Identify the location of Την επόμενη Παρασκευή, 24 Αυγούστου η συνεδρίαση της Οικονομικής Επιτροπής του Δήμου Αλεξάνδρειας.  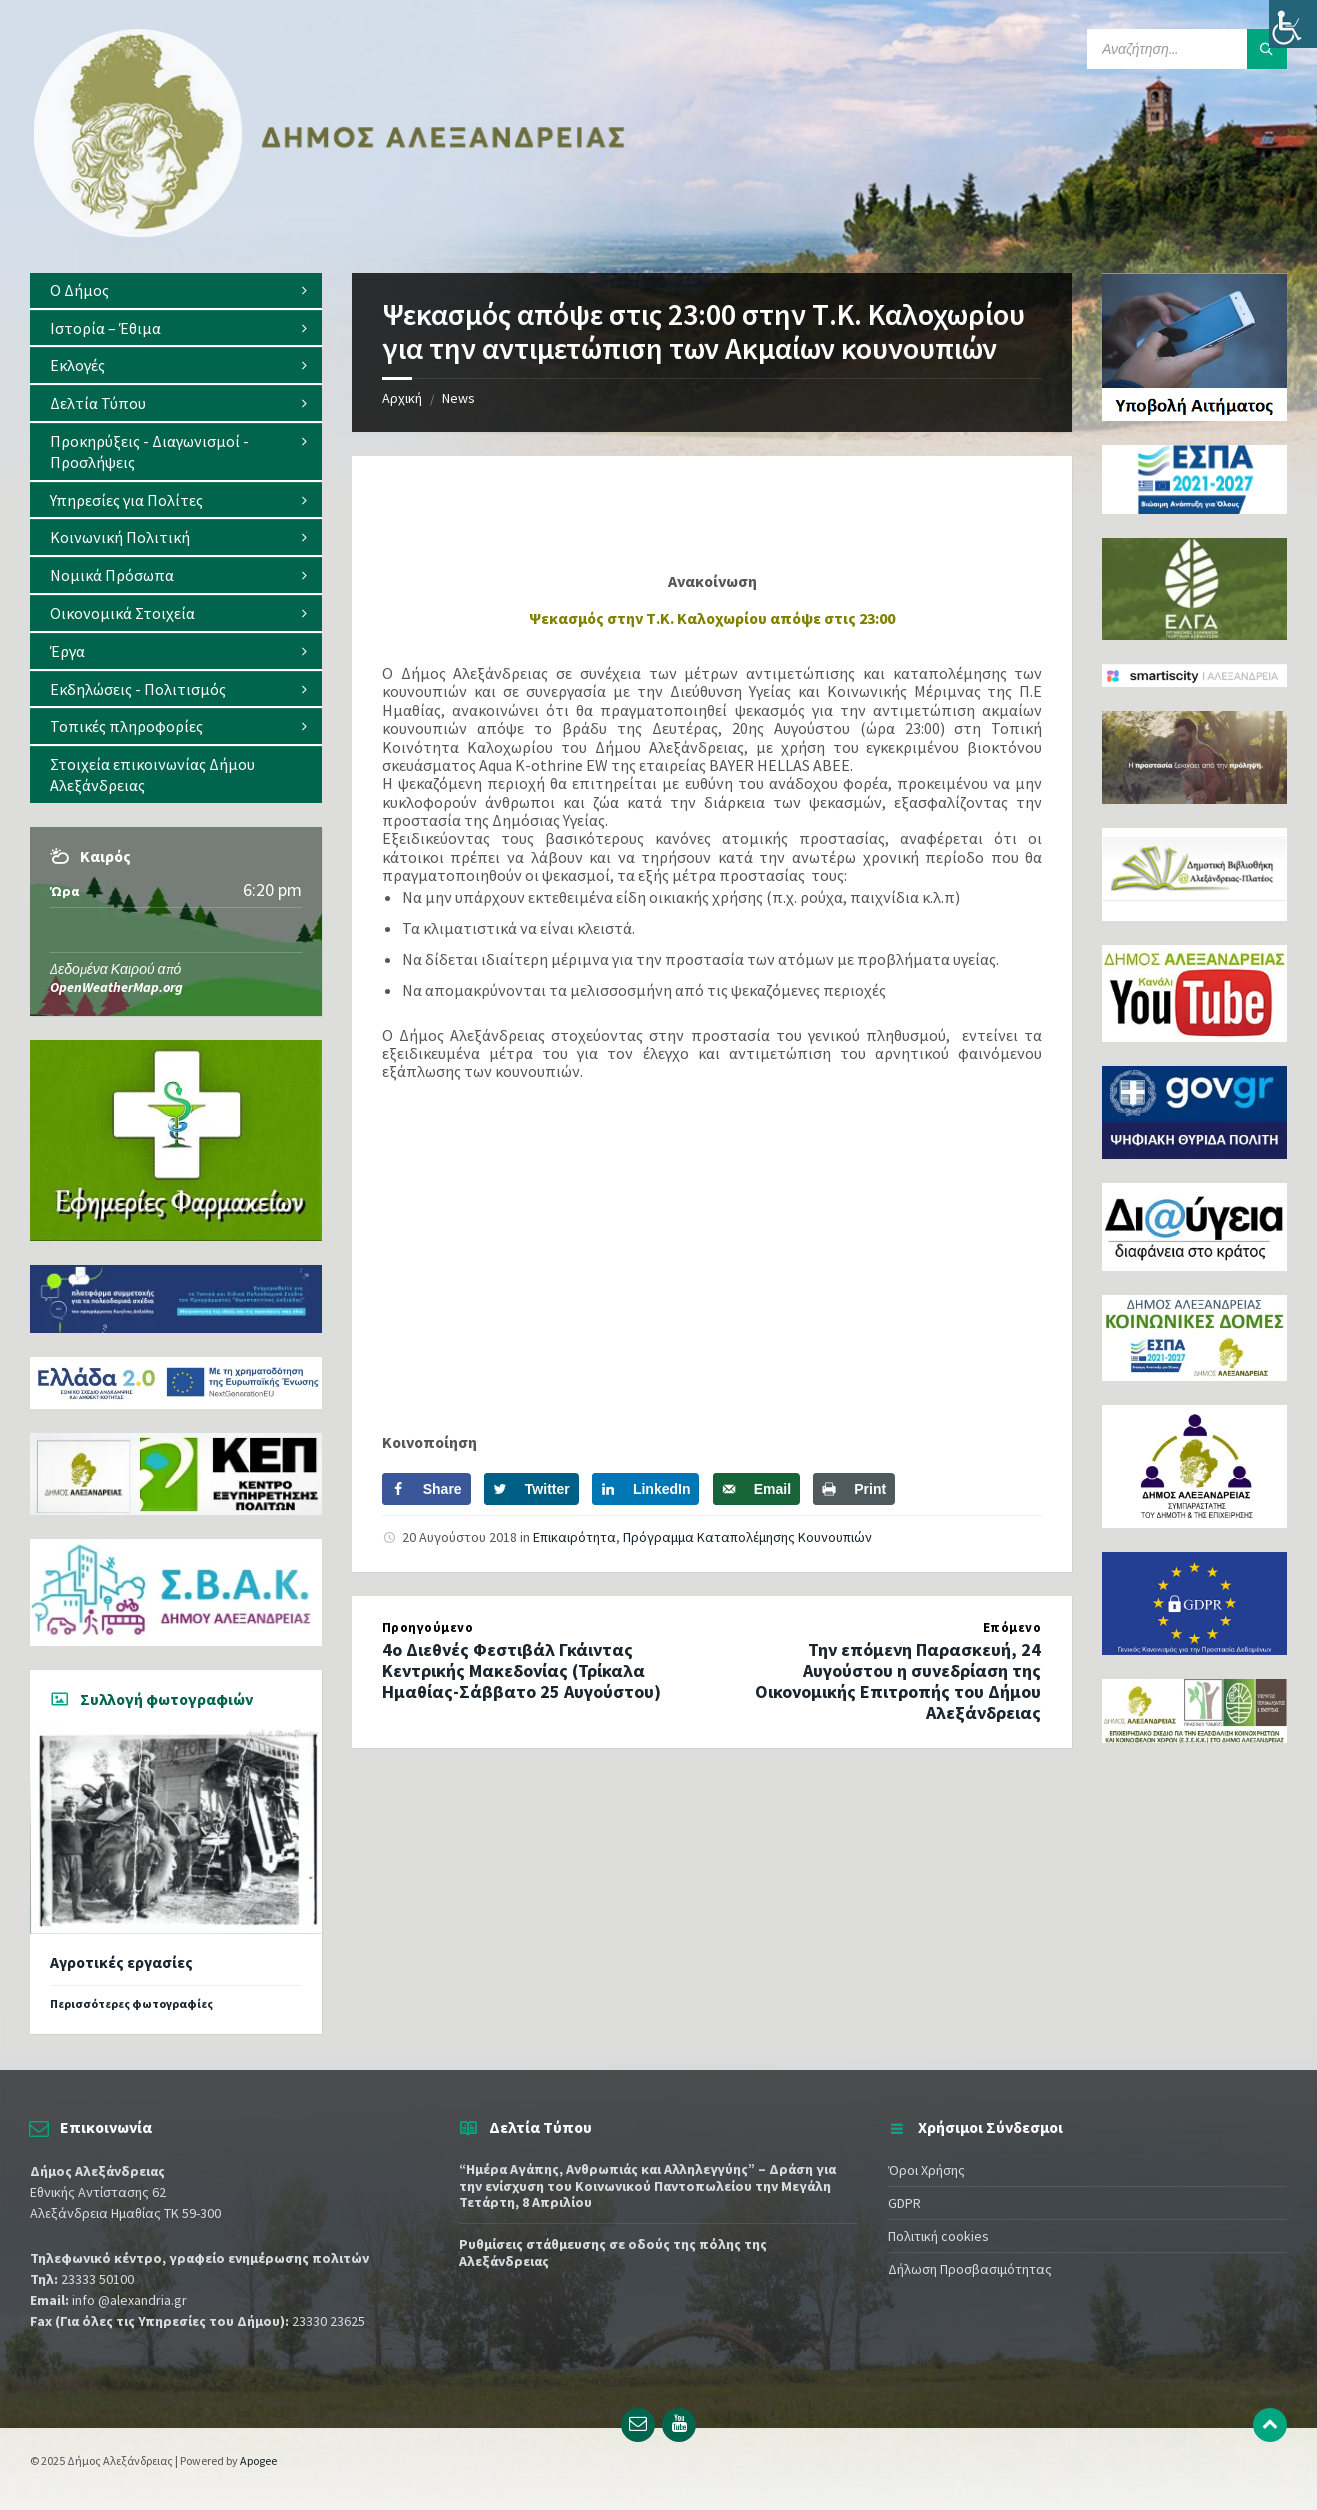
(898, 1680).